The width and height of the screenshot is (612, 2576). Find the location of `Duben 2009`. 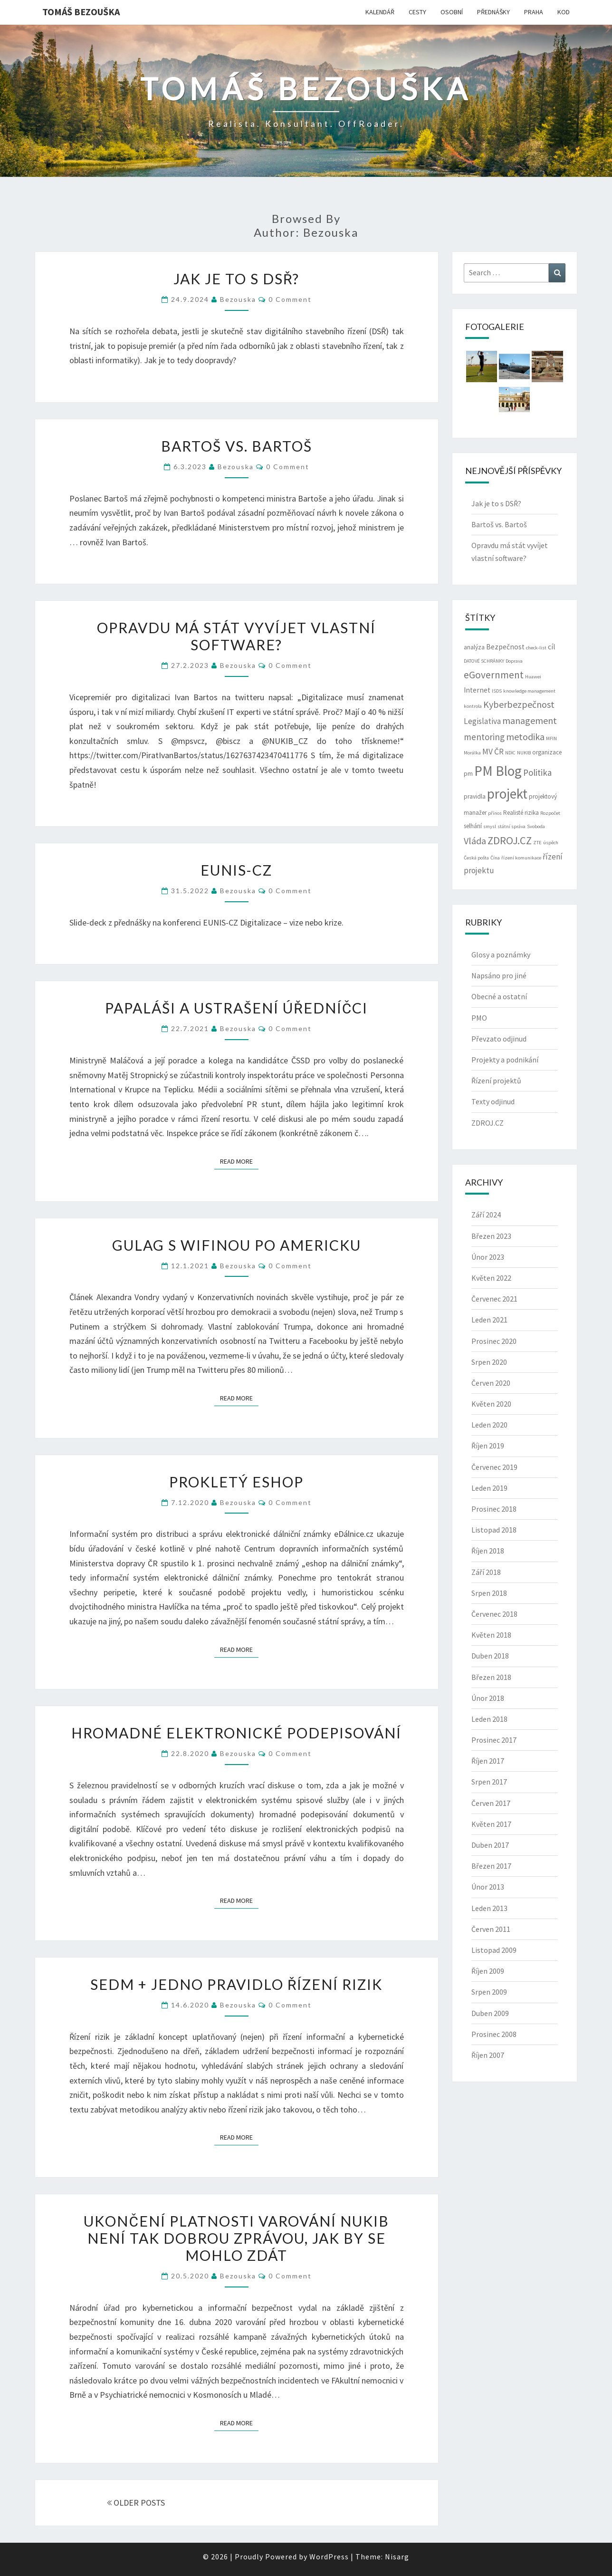

Duben 2009 is located at coordinates (490, 2013).